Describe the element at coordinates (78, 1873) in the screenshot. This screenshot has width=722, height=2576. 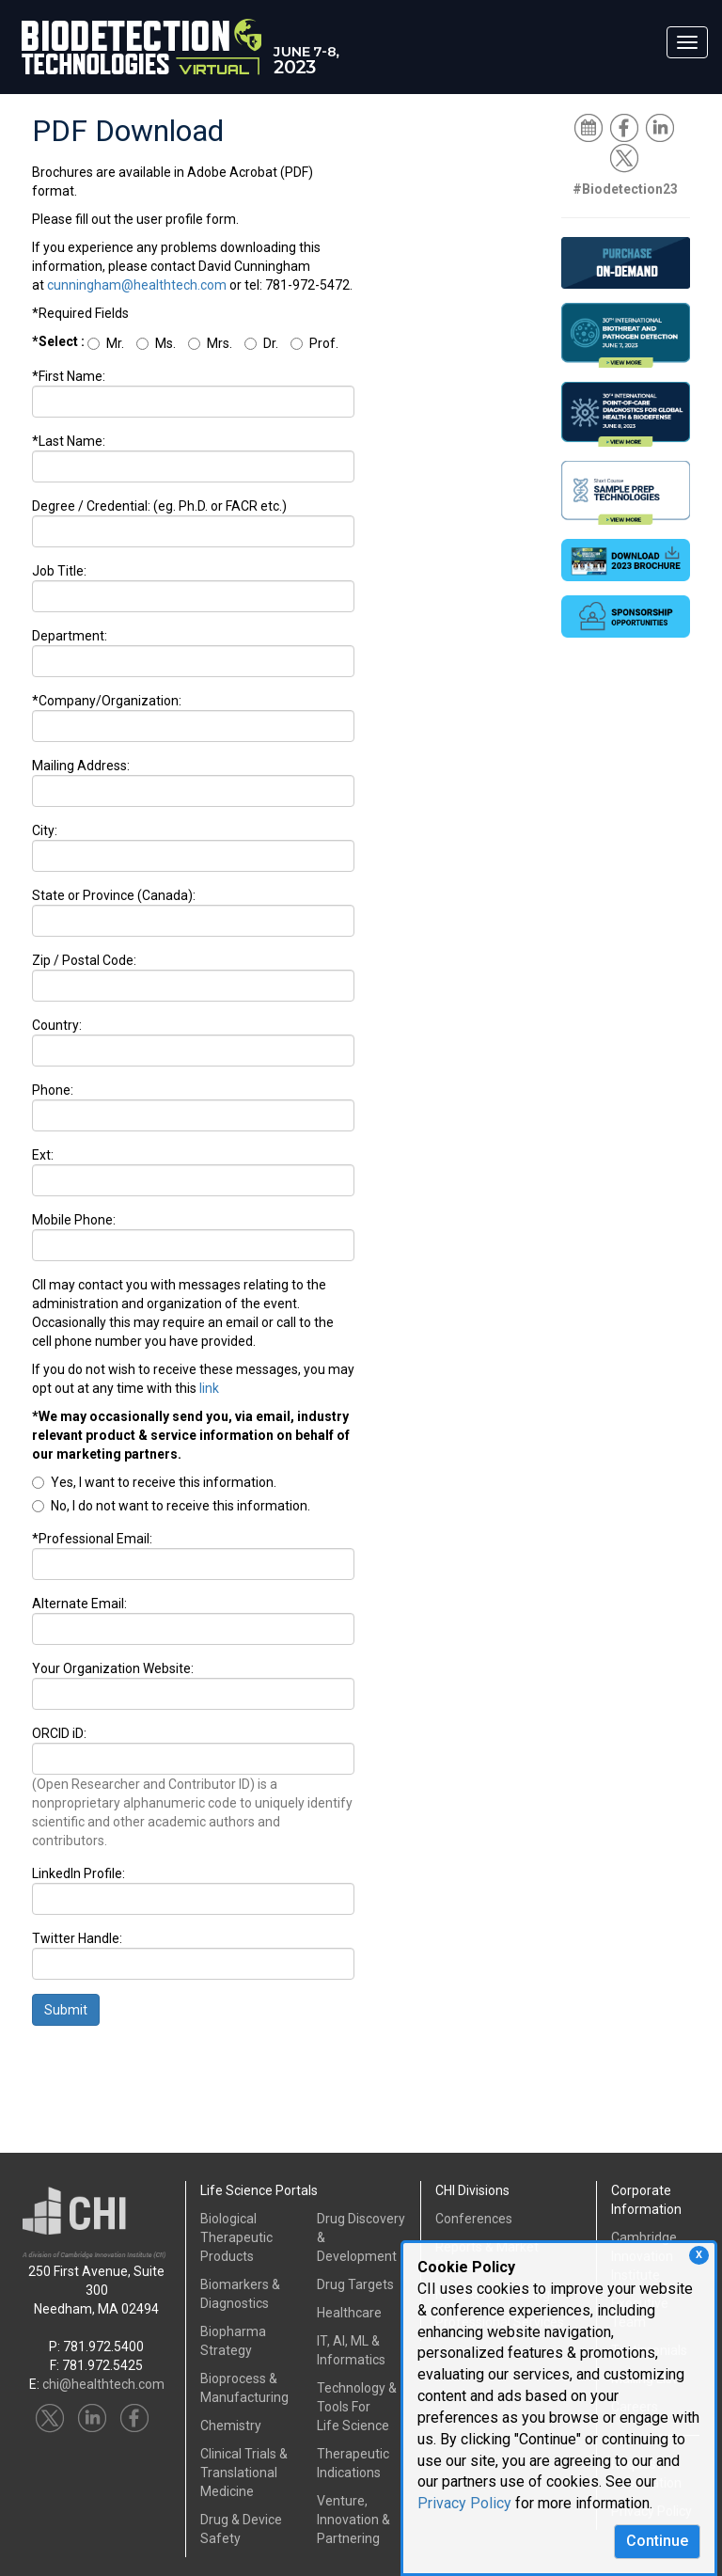
I see `LinkedIn Profile:` at that location.